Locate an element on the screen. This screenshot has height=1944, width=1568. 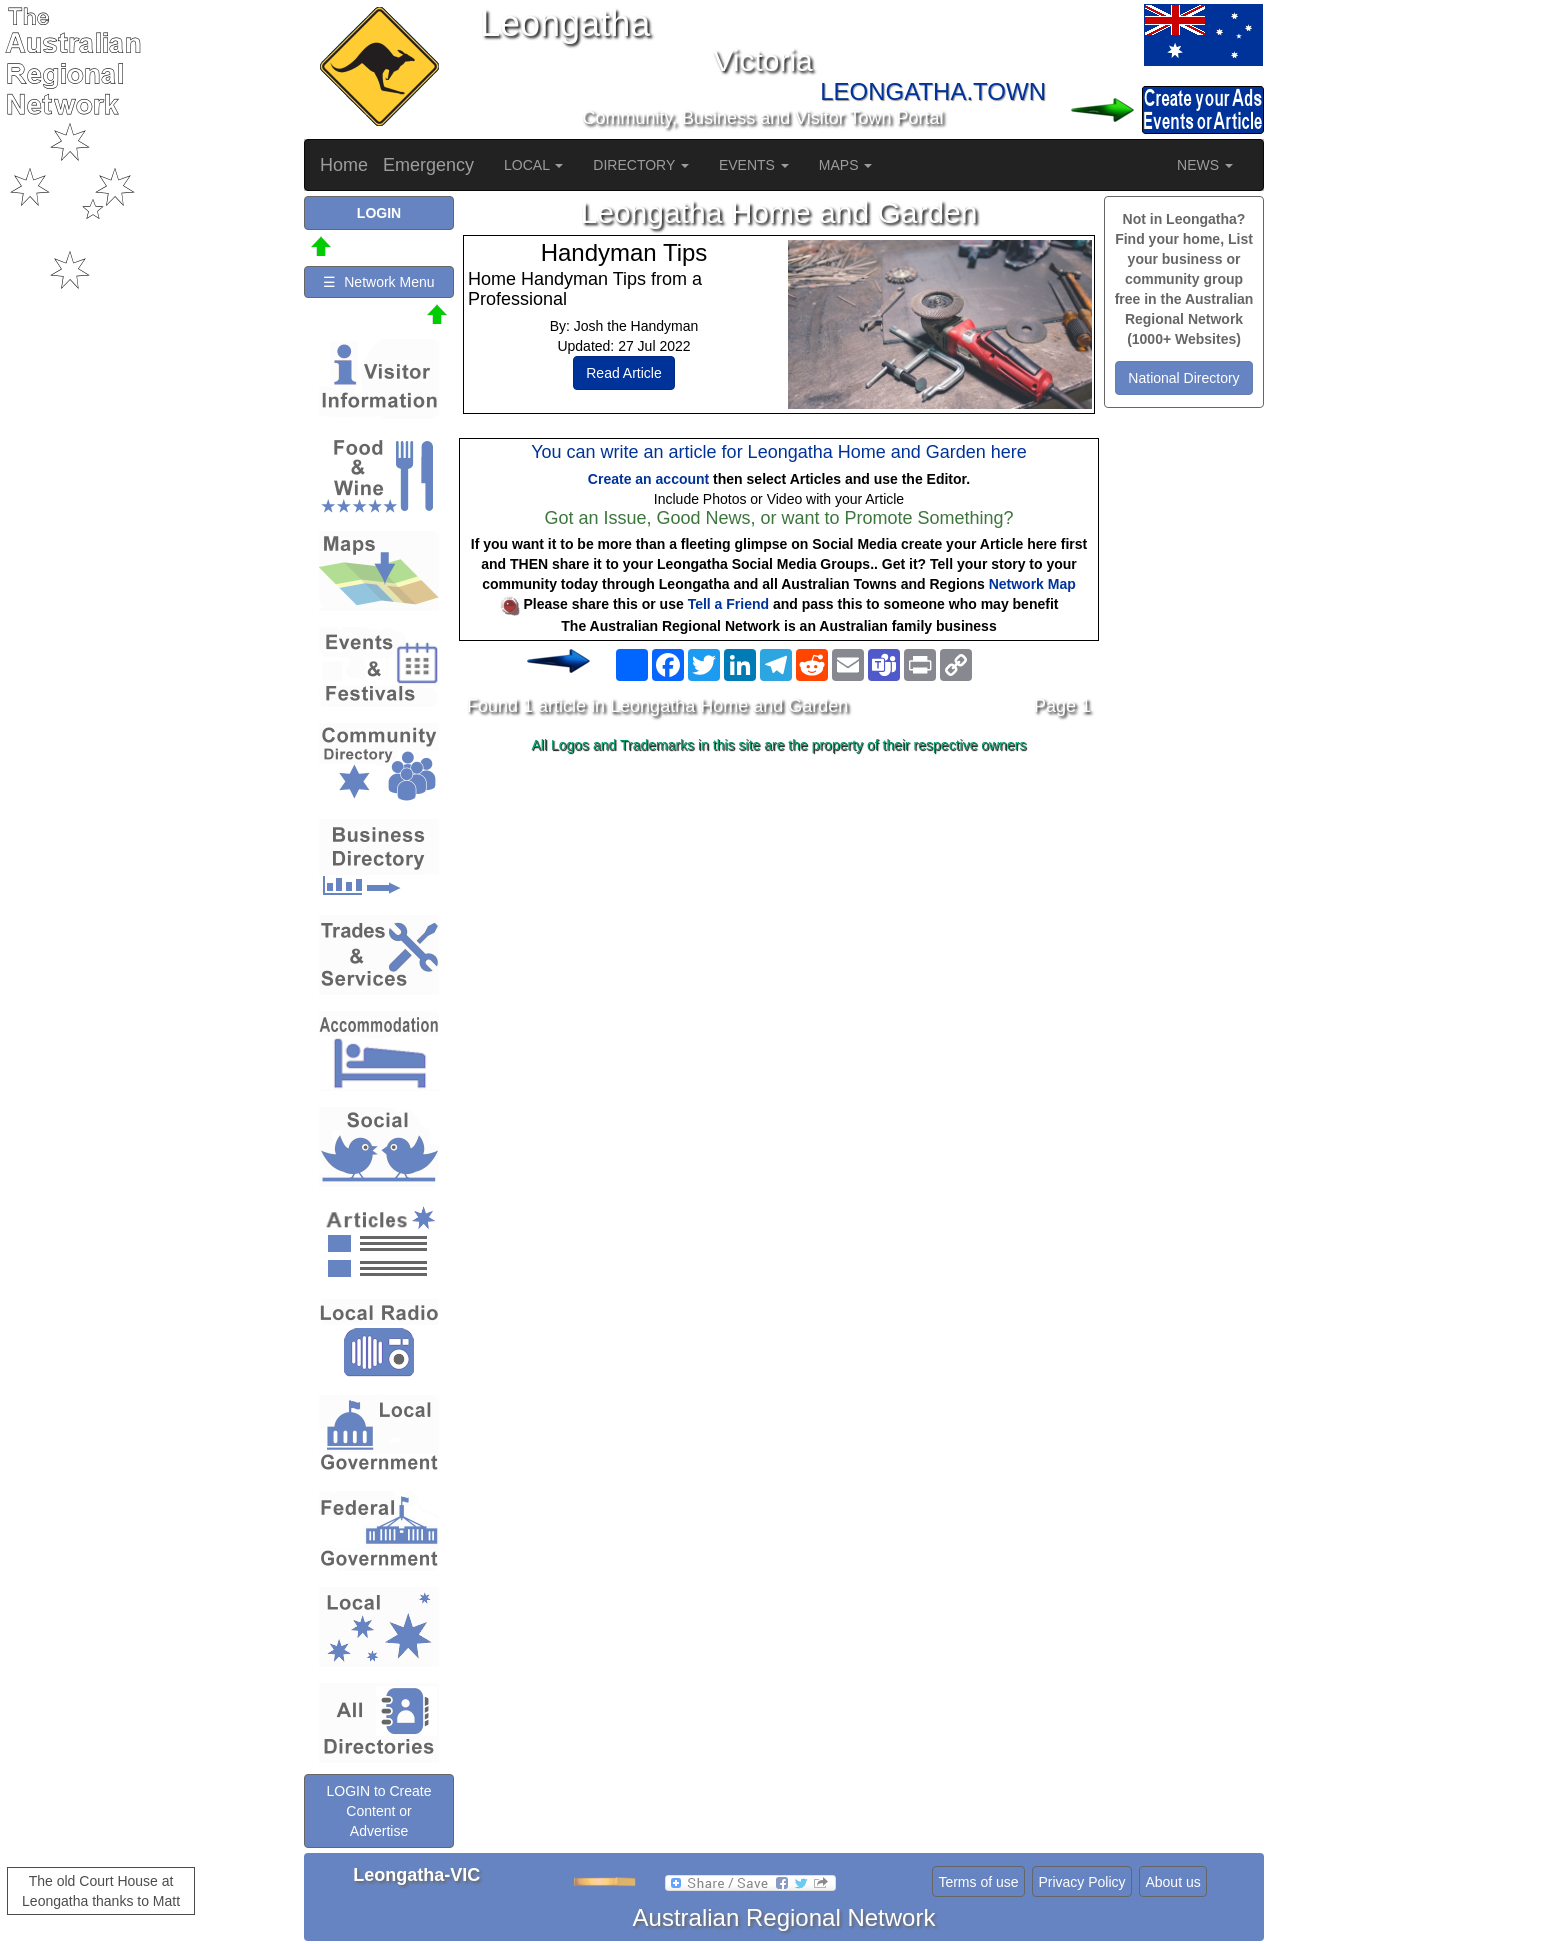
DIRECTORY [button] is located at coordinates (641, 165).